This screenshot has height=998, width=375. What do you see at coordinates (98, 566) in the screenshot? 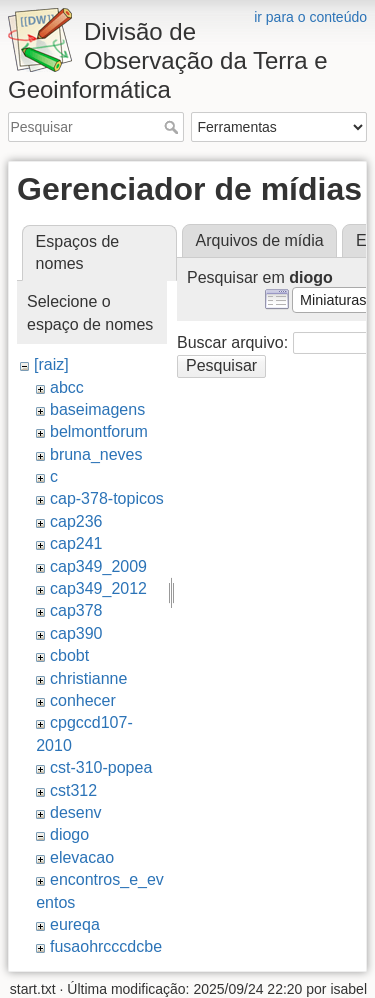
I see `cap349_2009` at bounding box center [98, 566].